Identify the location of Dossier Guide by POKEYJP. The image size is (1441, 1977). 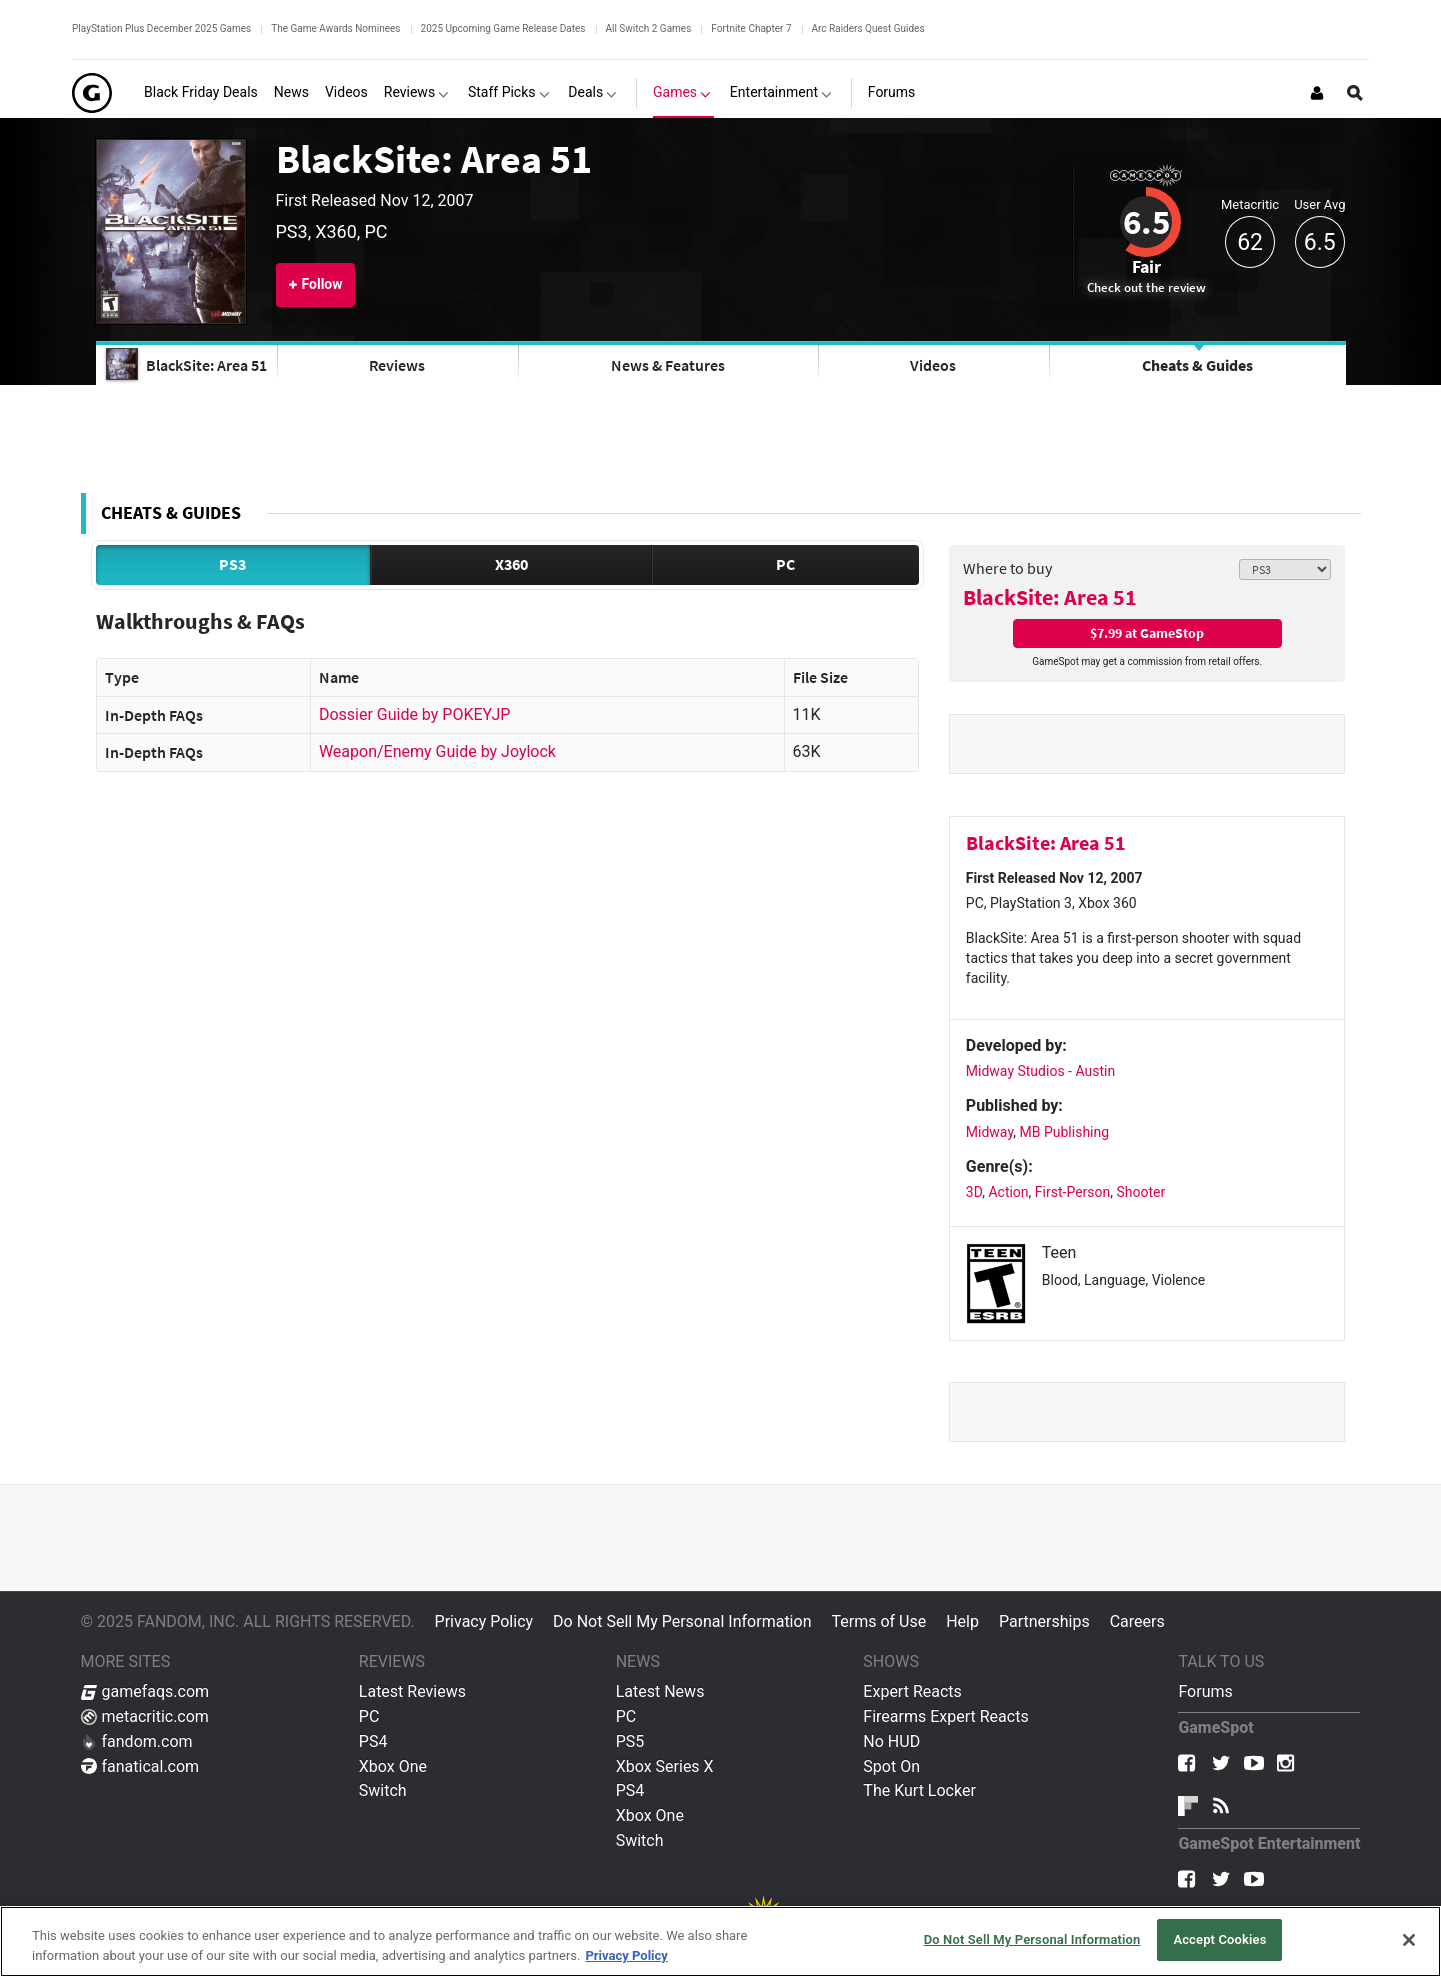
(414, 714).